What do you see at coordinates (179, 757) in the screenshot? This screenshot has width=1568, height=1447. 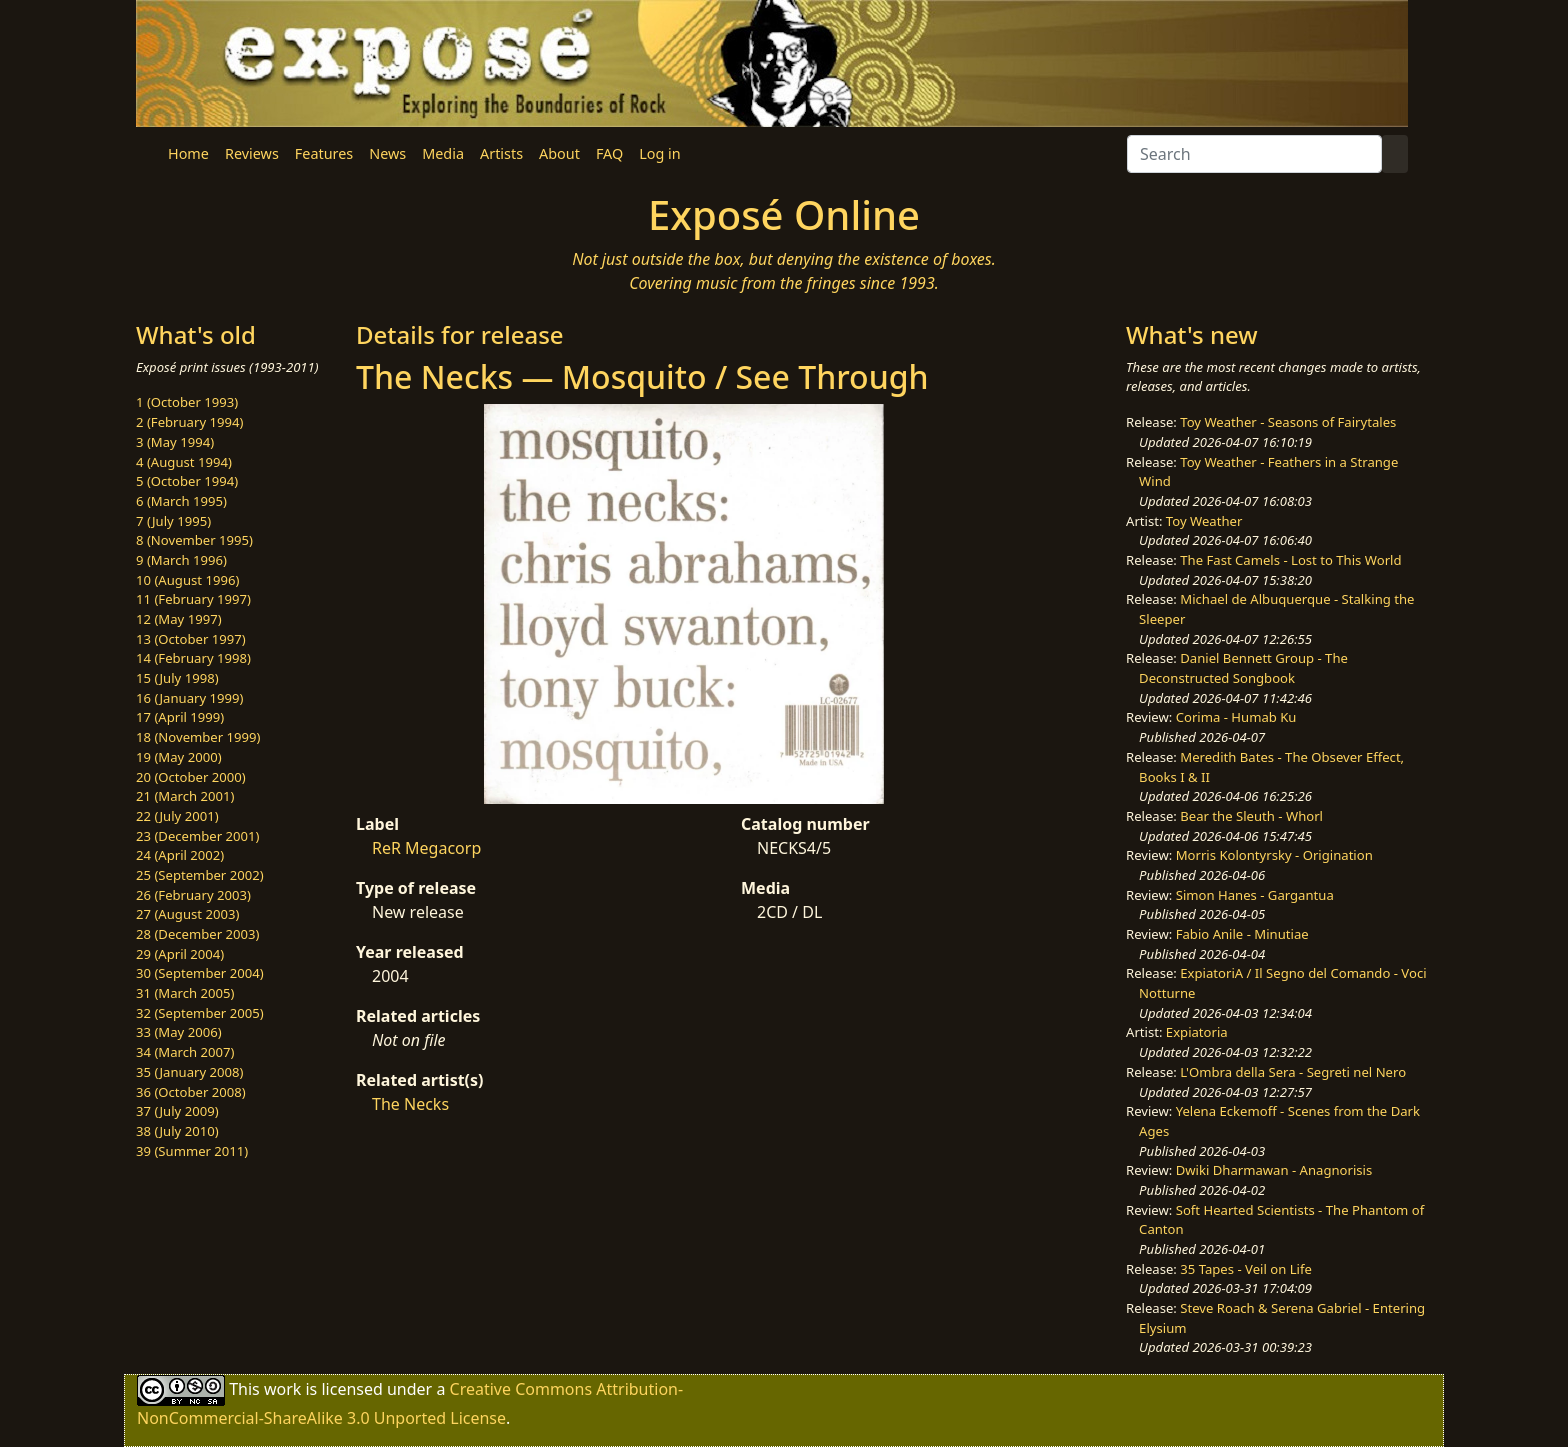 I see `19 (May 2000)` at bounding box center [179, 757].